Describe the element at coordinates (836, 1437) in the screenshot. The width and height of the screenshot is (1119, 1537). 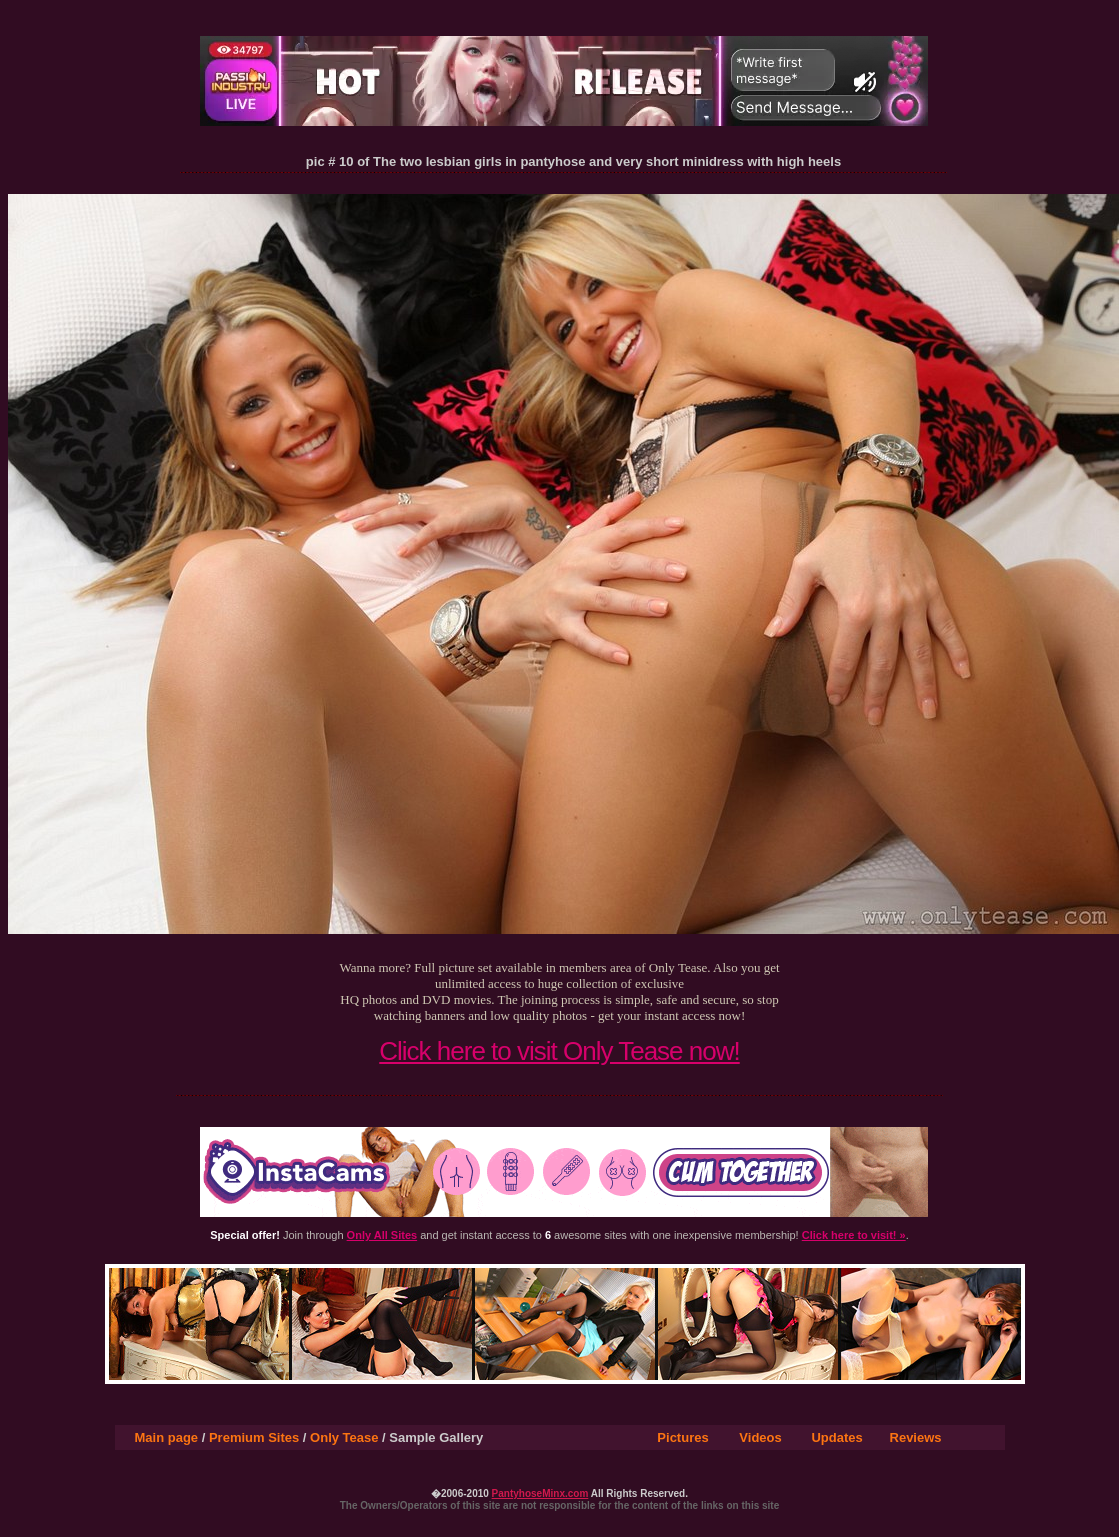
I see `Updates` at that location.